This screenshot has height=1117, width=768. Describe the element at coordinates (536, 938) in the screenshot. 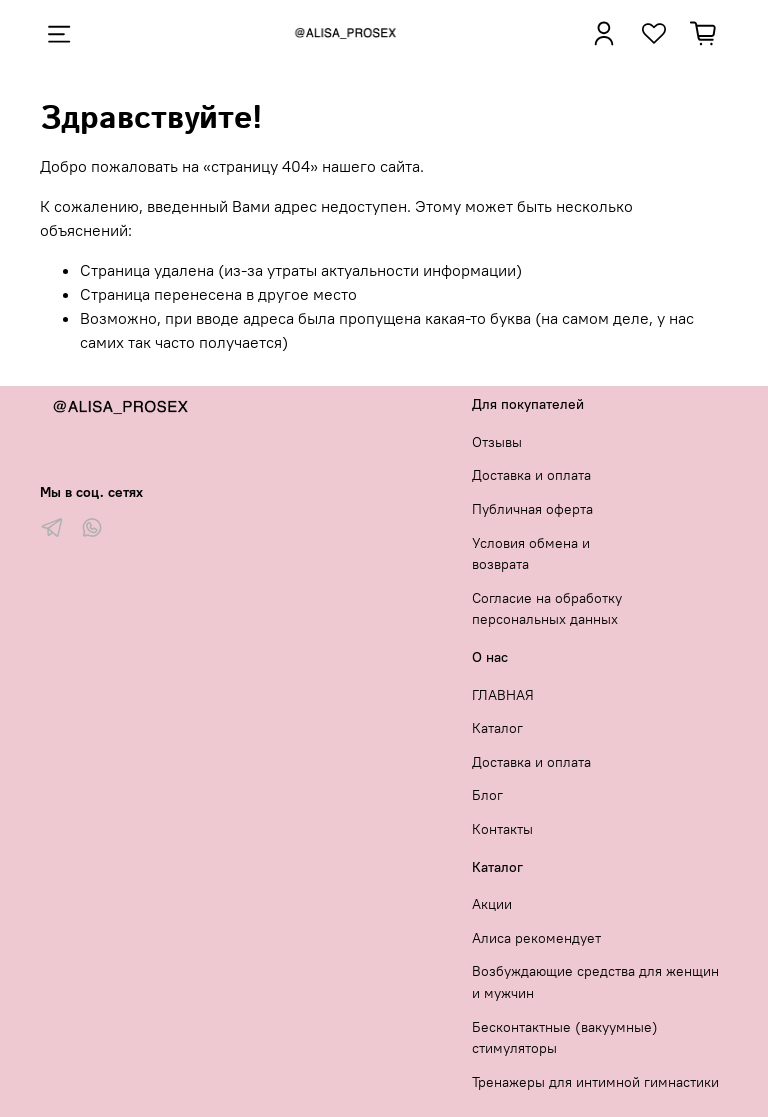

I see `Алиса рекомендует` at that location.